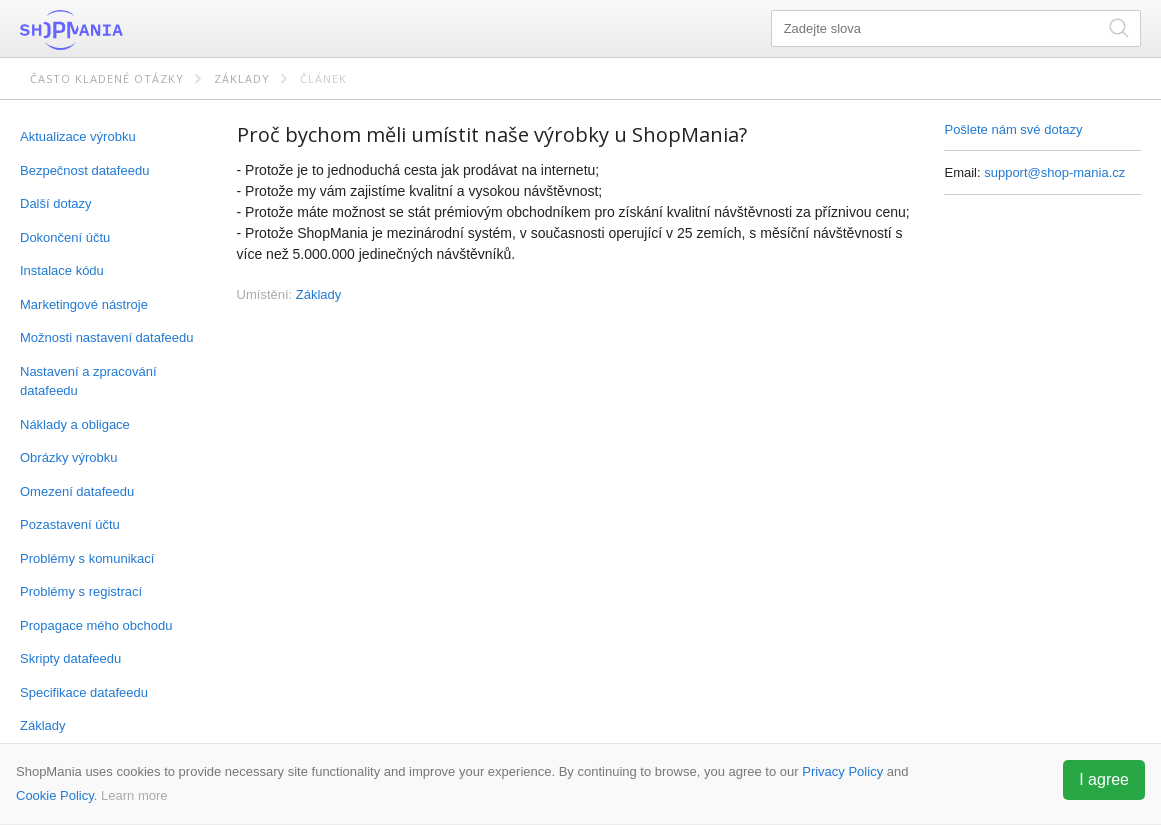 This screenshot has width=1161, height=825. What do you see at coordinates (81, 591) in the screenshot?
I see `Problémy s registrací` at bounding box center [81, 591].